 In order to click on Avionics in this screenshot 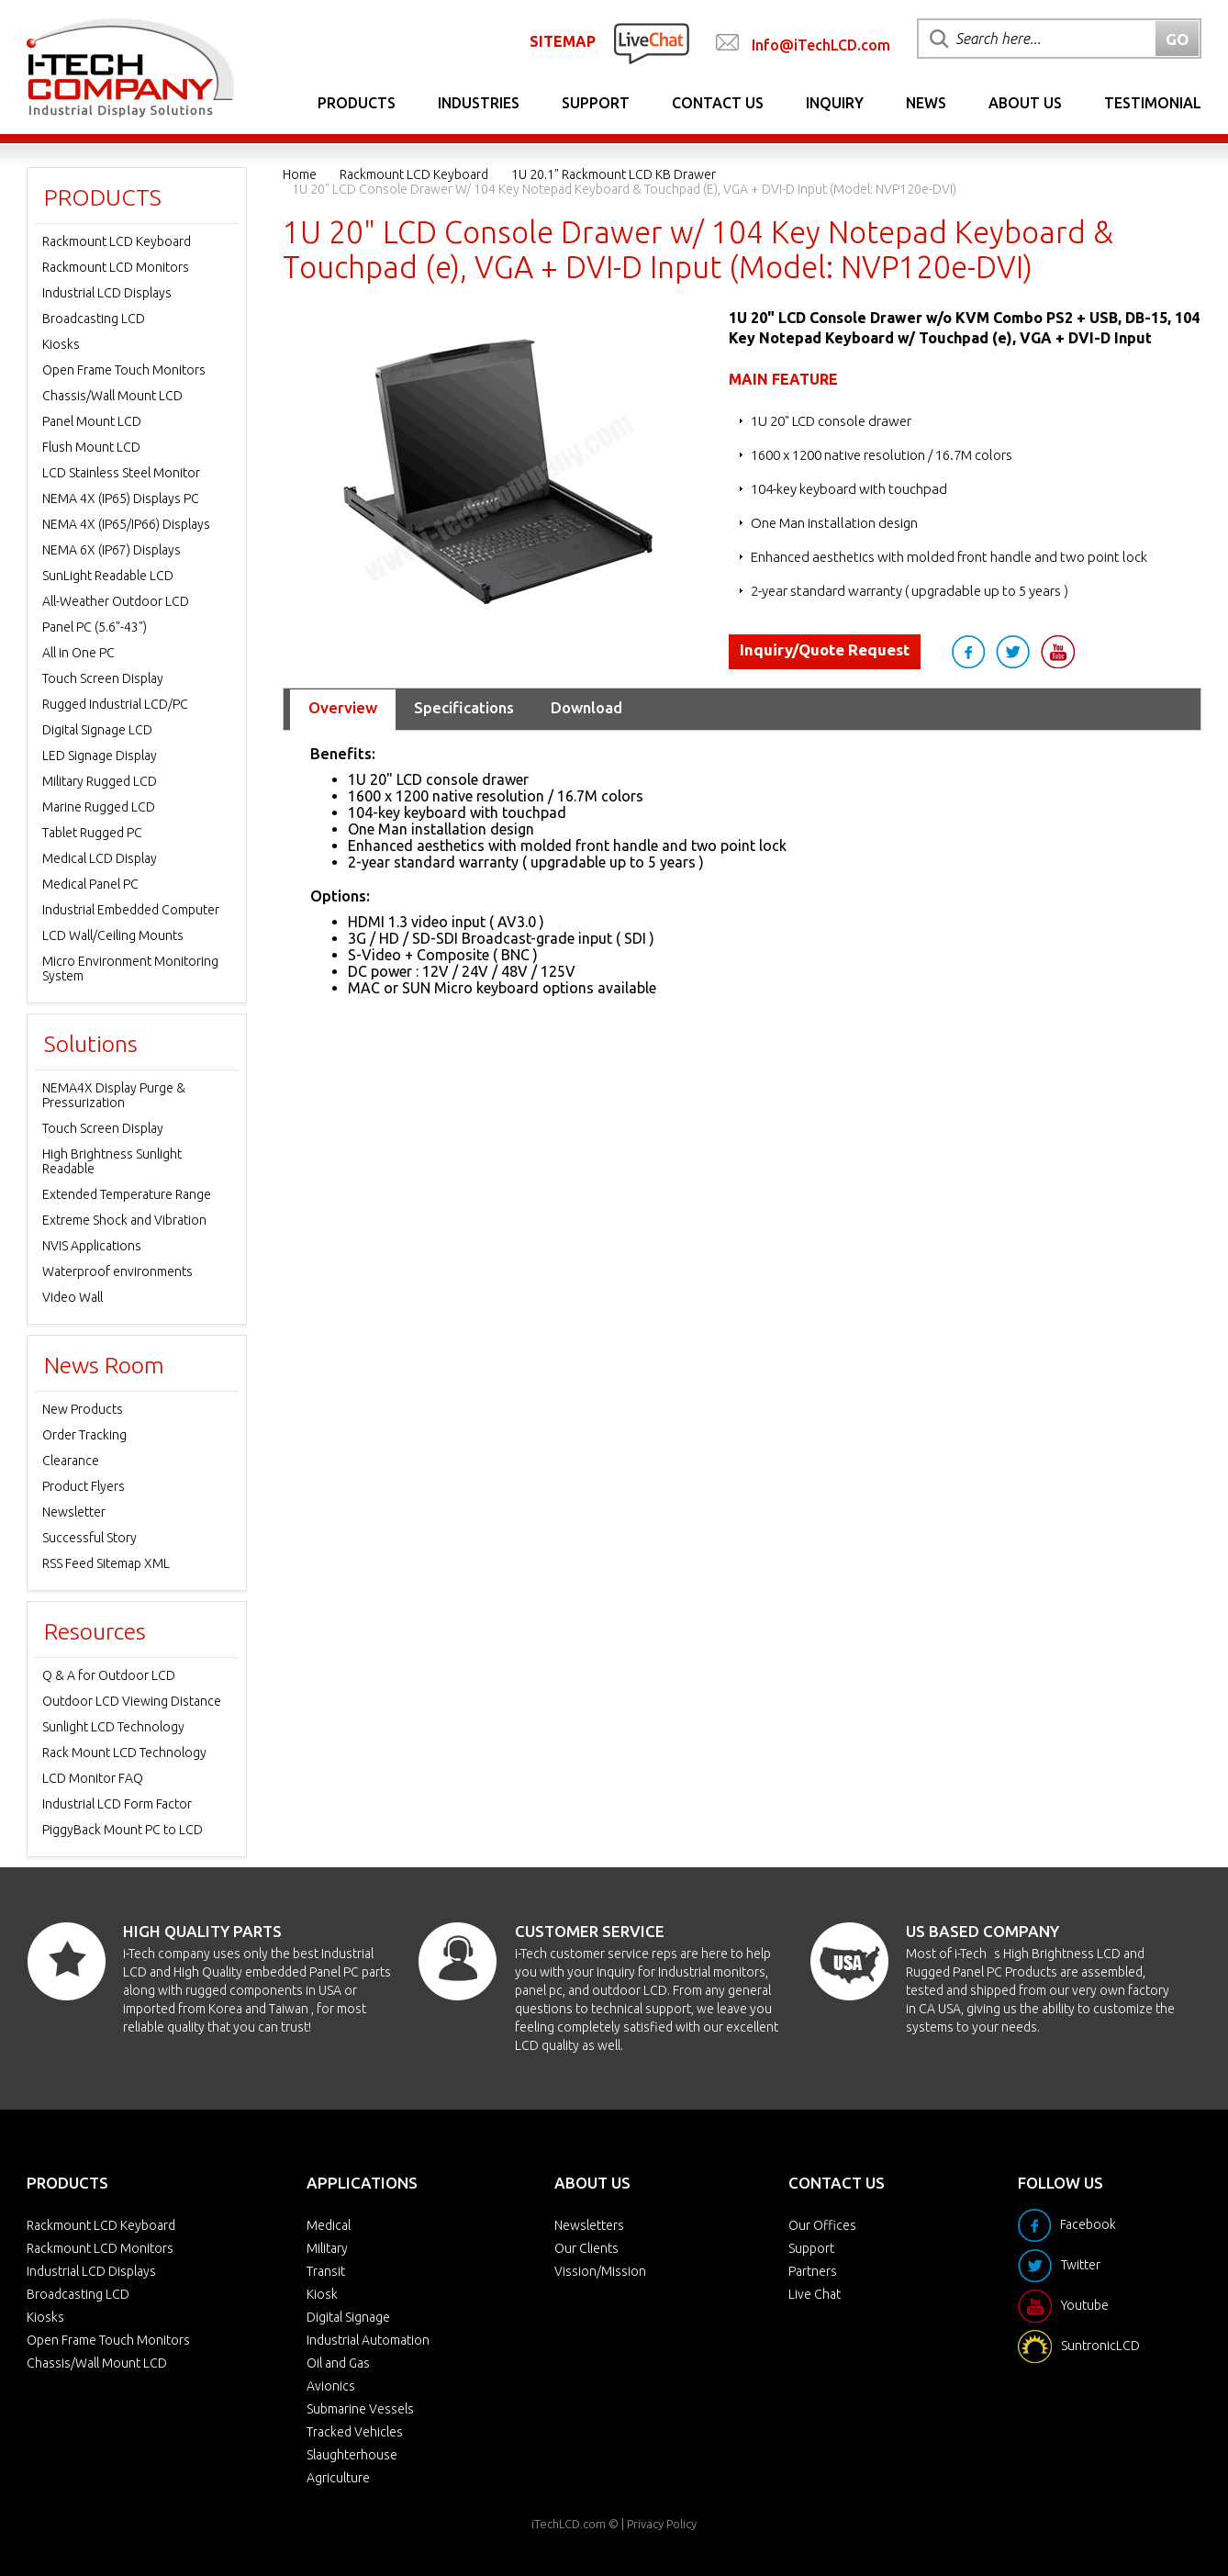, I will do `click(331, 2386)`.